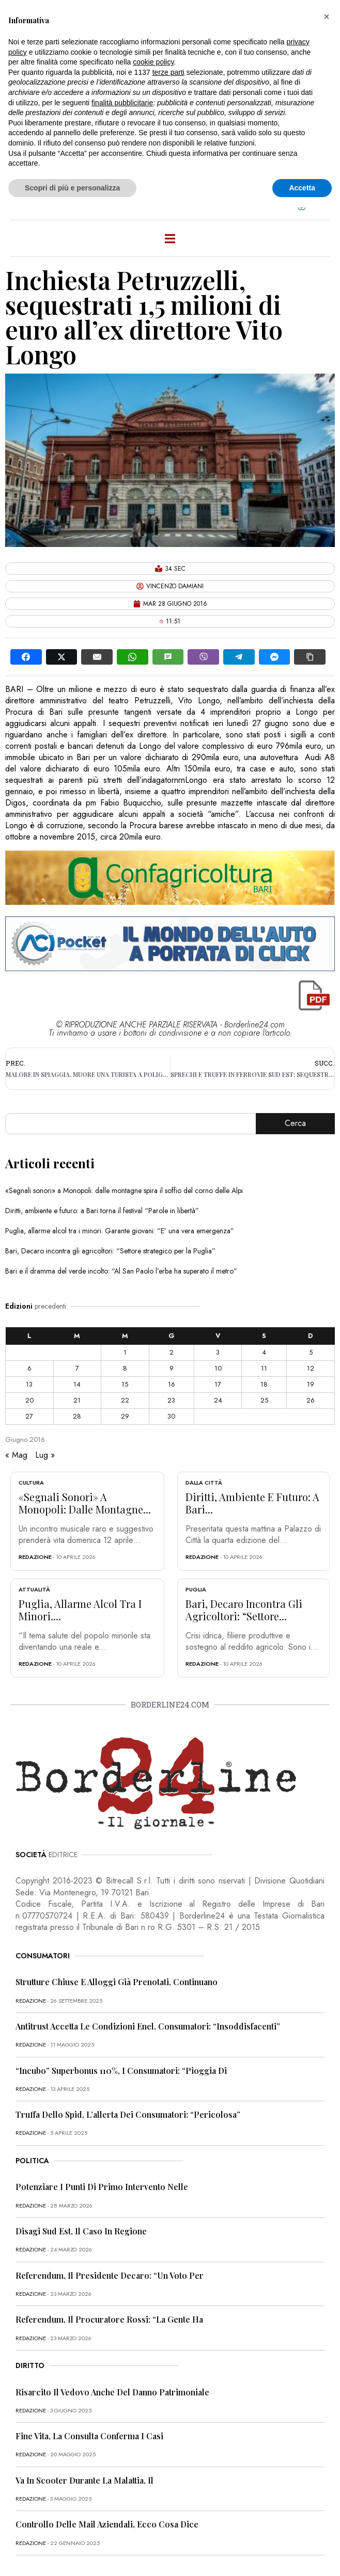  What do you see at coordinates (29, 1416) in the screenshot?
I see `27 [Articoli pubblicati in 27 June 2016]` at bounding box center [29, 1416].